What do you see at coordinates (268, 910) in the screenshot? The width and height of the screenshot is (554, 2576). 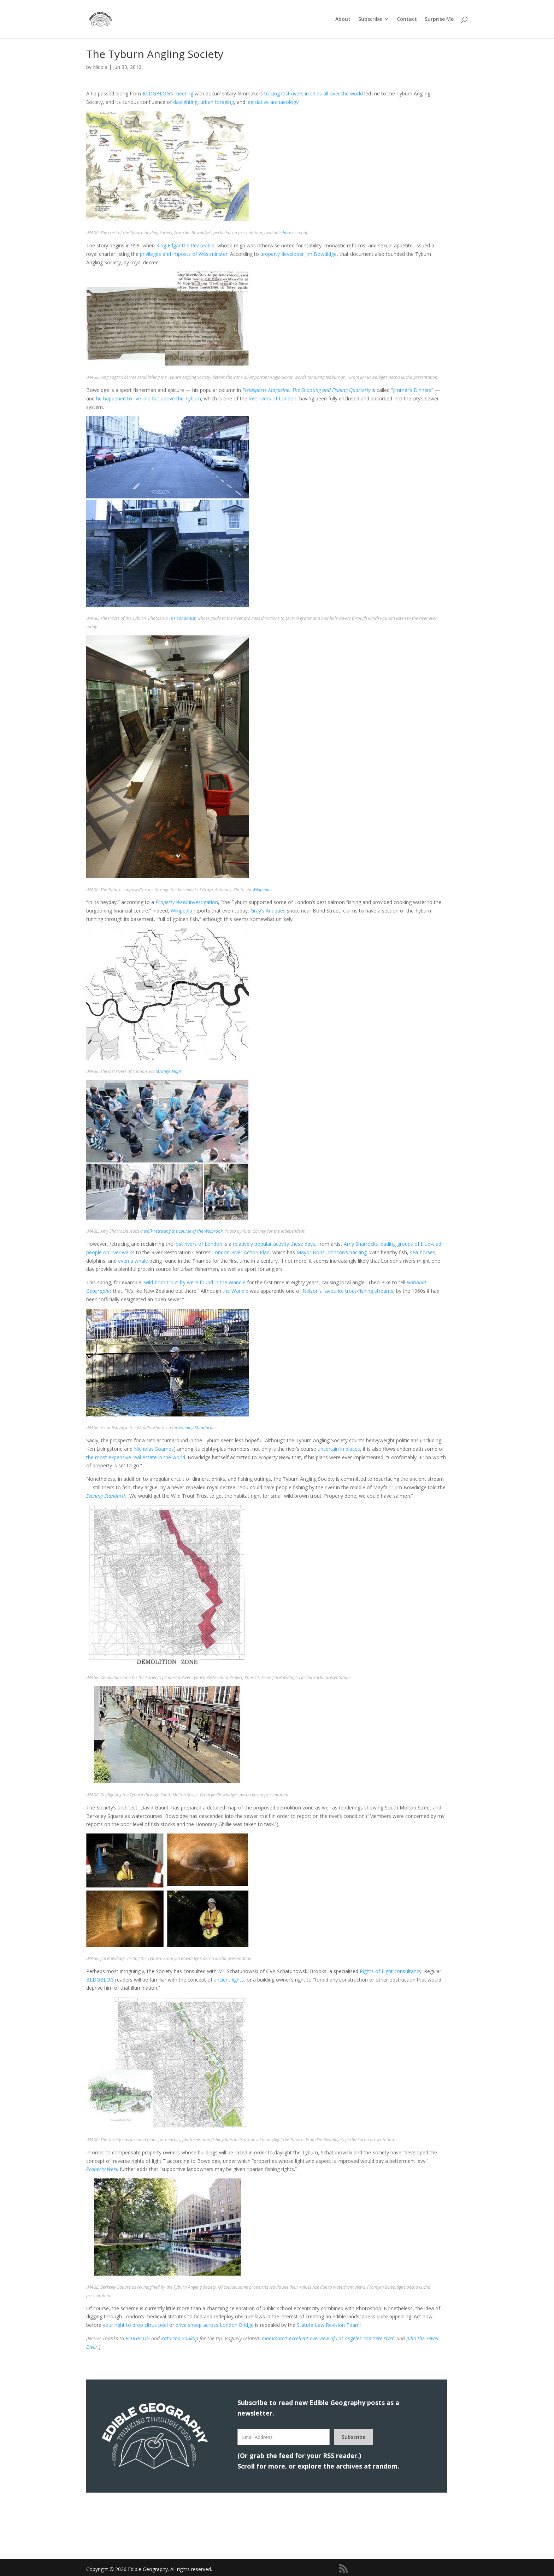 I see `Gray’s Antiques` at bounding box center [268, 910].